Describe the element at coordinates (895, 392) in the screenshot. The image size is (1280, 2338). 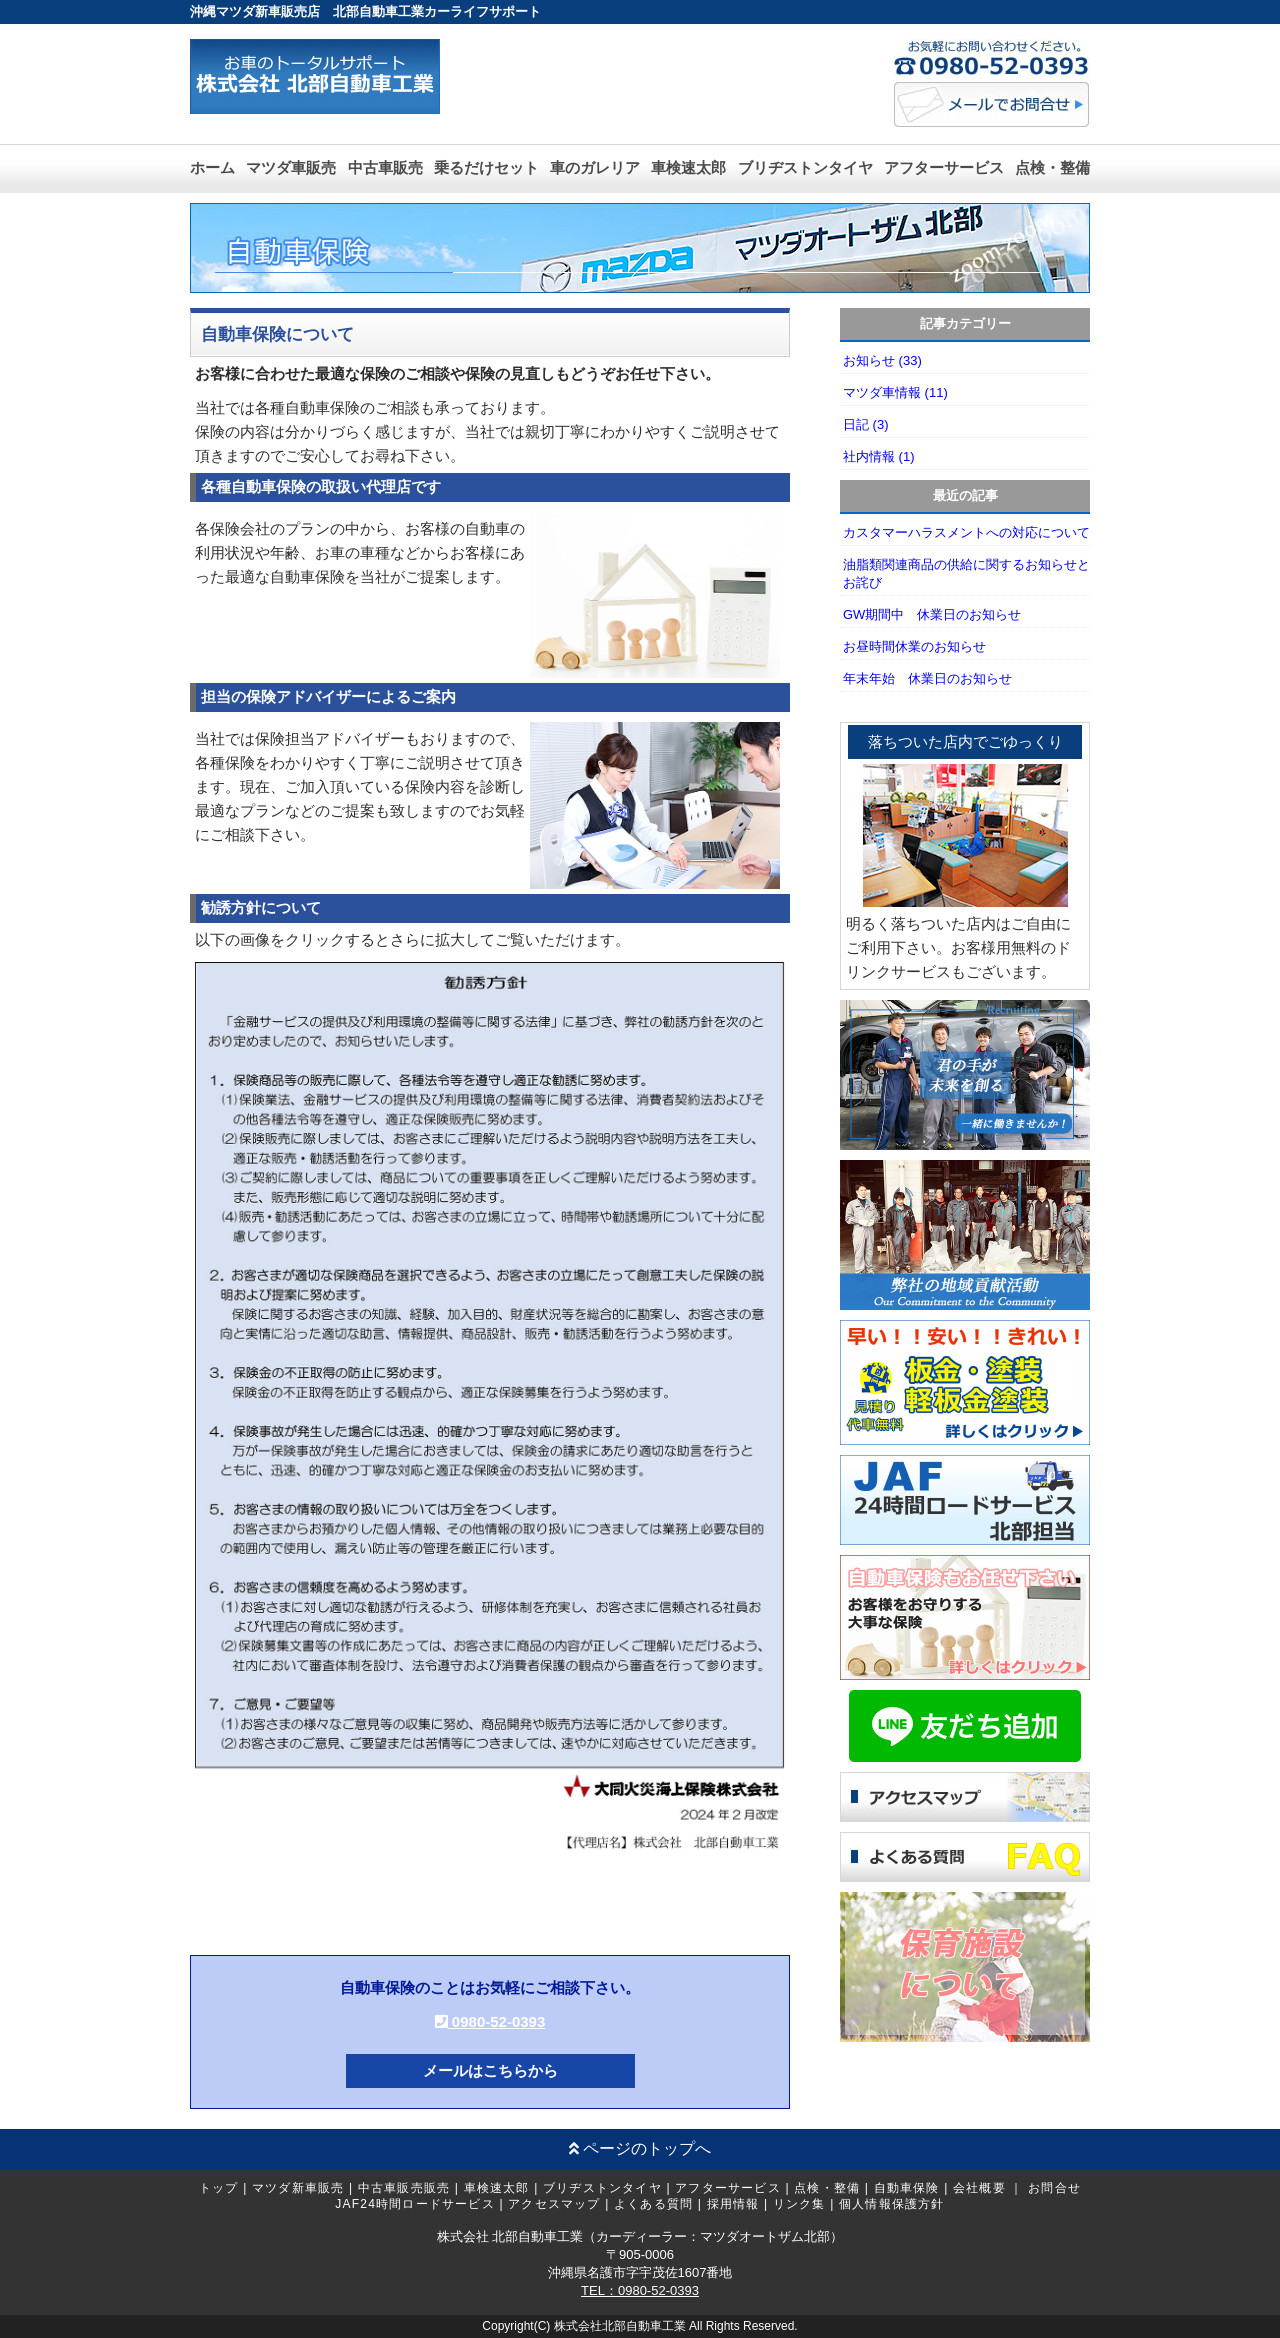
I see `マツダ車情報 (11)` at that location.